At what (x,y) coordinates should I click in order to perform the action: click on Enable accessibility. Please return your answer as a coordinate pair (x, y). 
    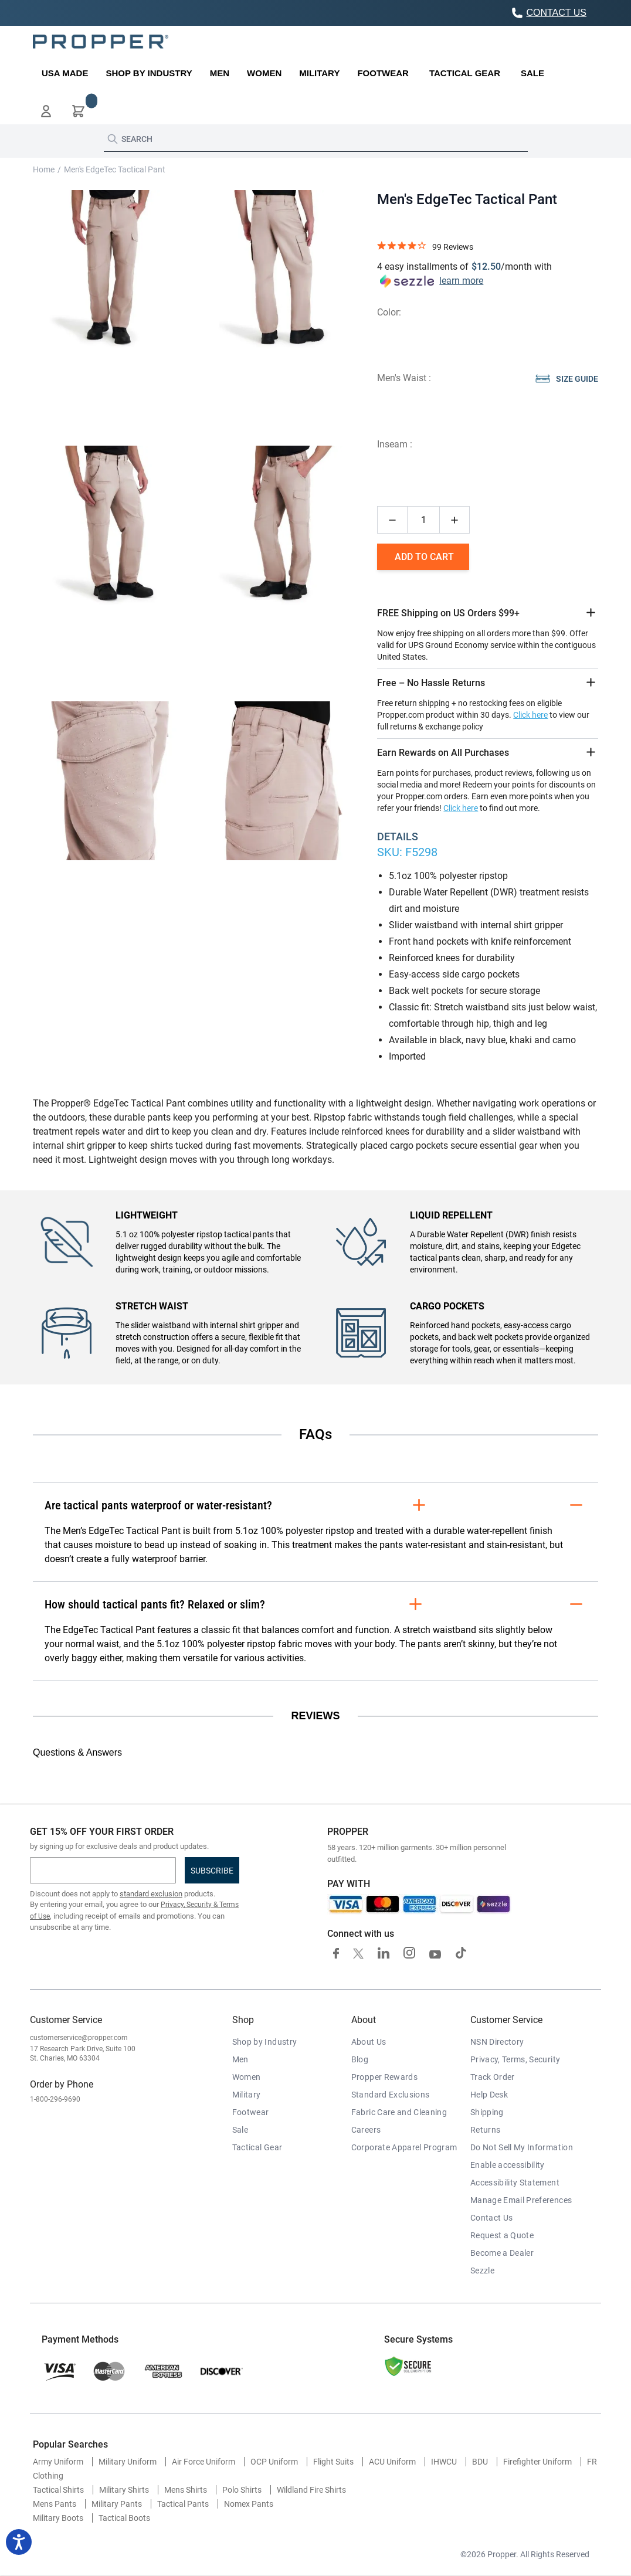
    Looking at the image, I should click on (507, 2165).